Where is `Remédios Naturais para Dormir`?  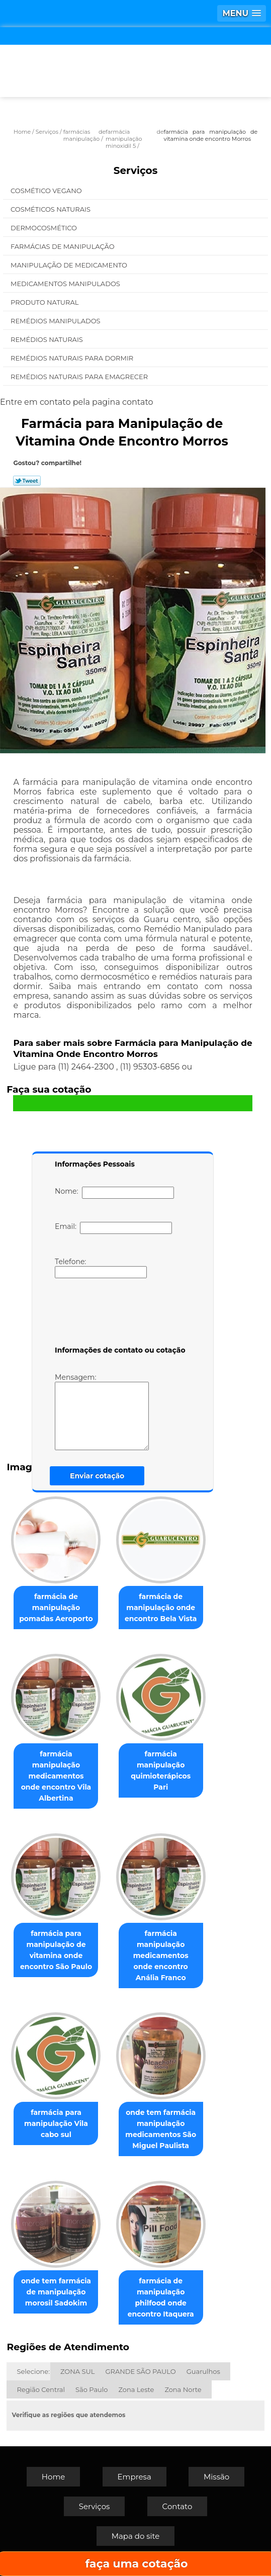 Remédios Naturais para Dormir is located at coordinates (73, 358).